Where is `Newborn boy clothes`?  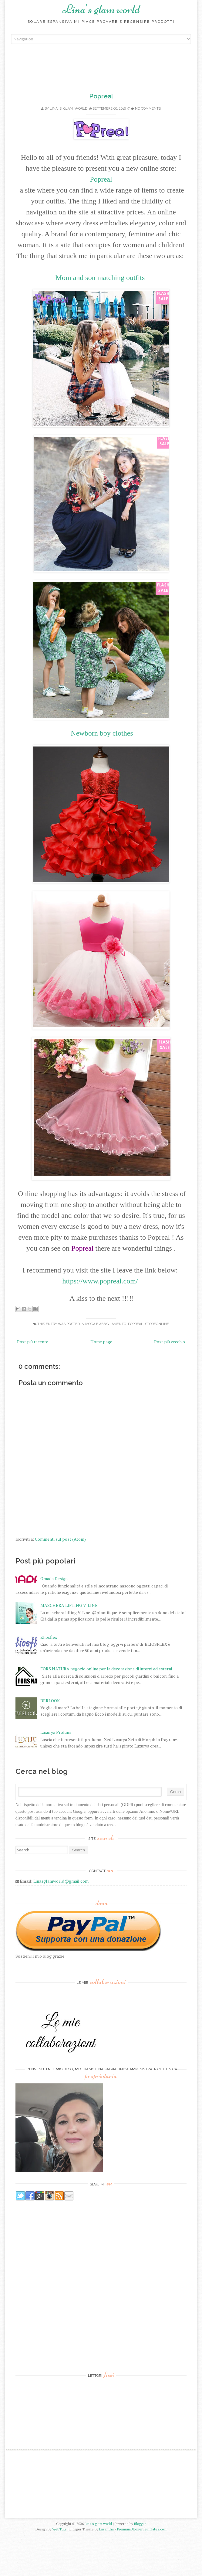
Newborn boy clothes is located at coordinates (102, 733).